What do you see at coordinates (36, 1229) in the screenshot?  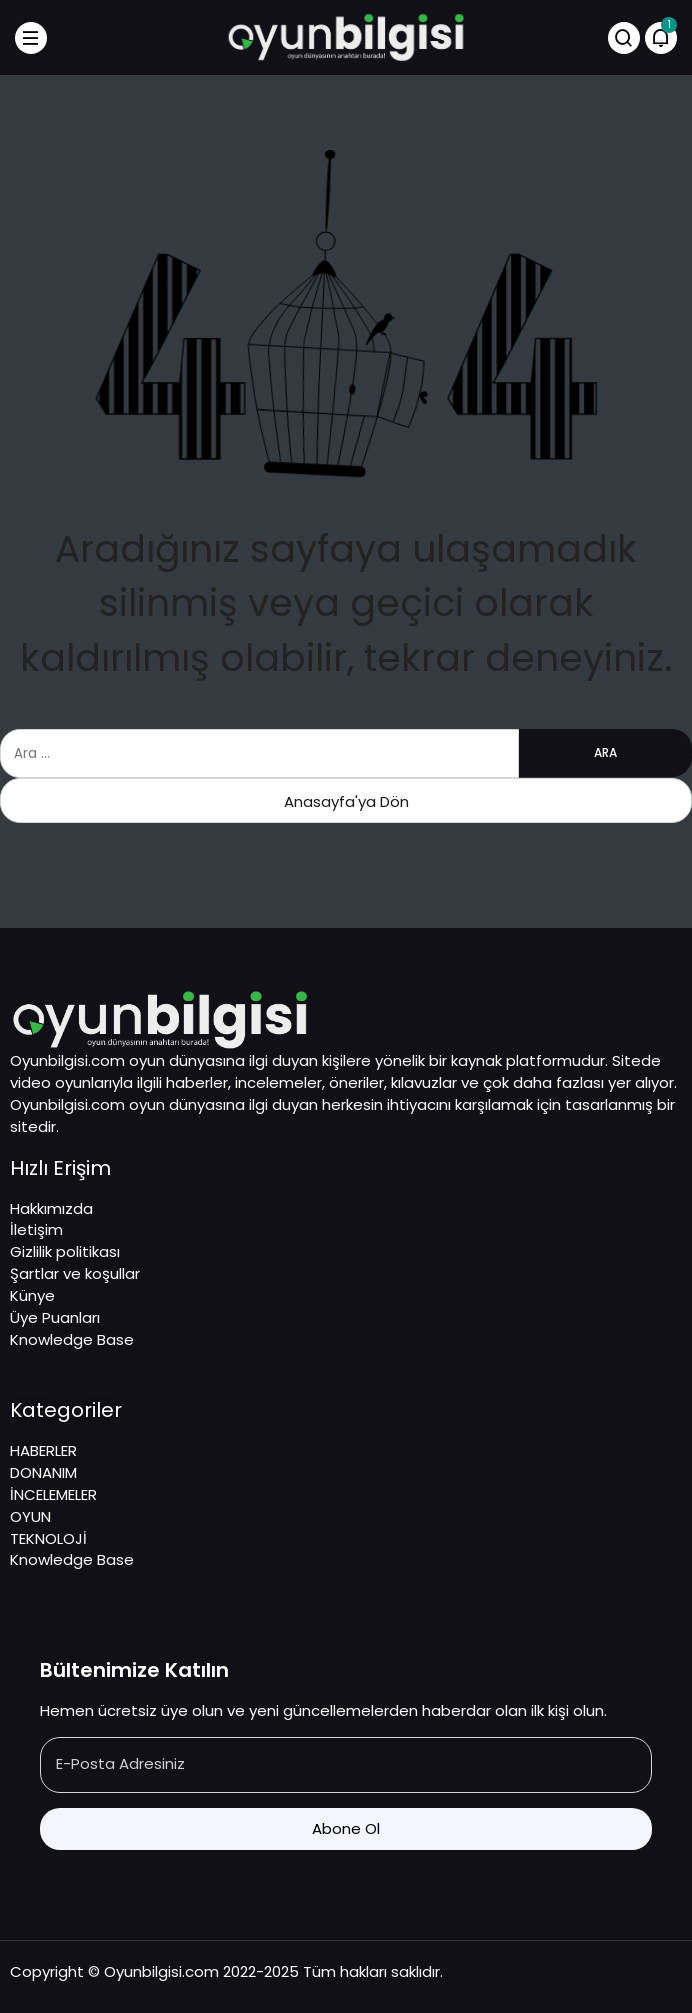 I see `İletişim` at bounding box center [36, 1229].